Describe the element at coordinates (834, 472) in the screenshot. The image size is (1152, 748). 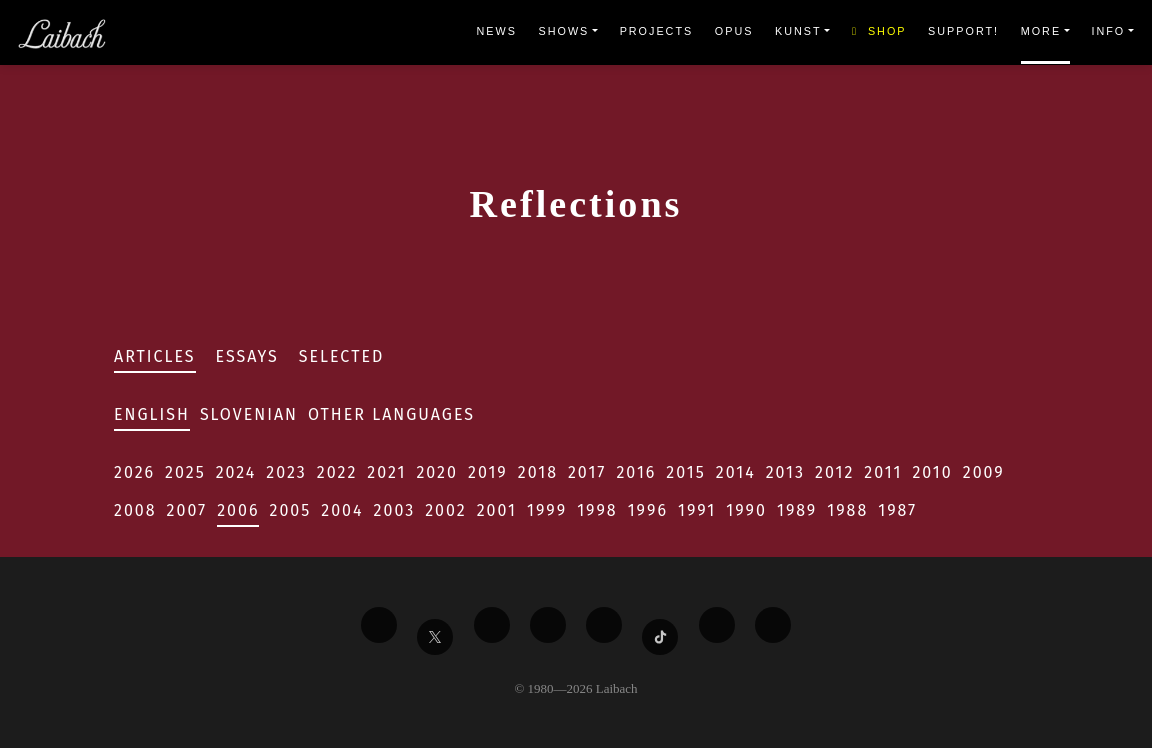
I see `2012` at that location.